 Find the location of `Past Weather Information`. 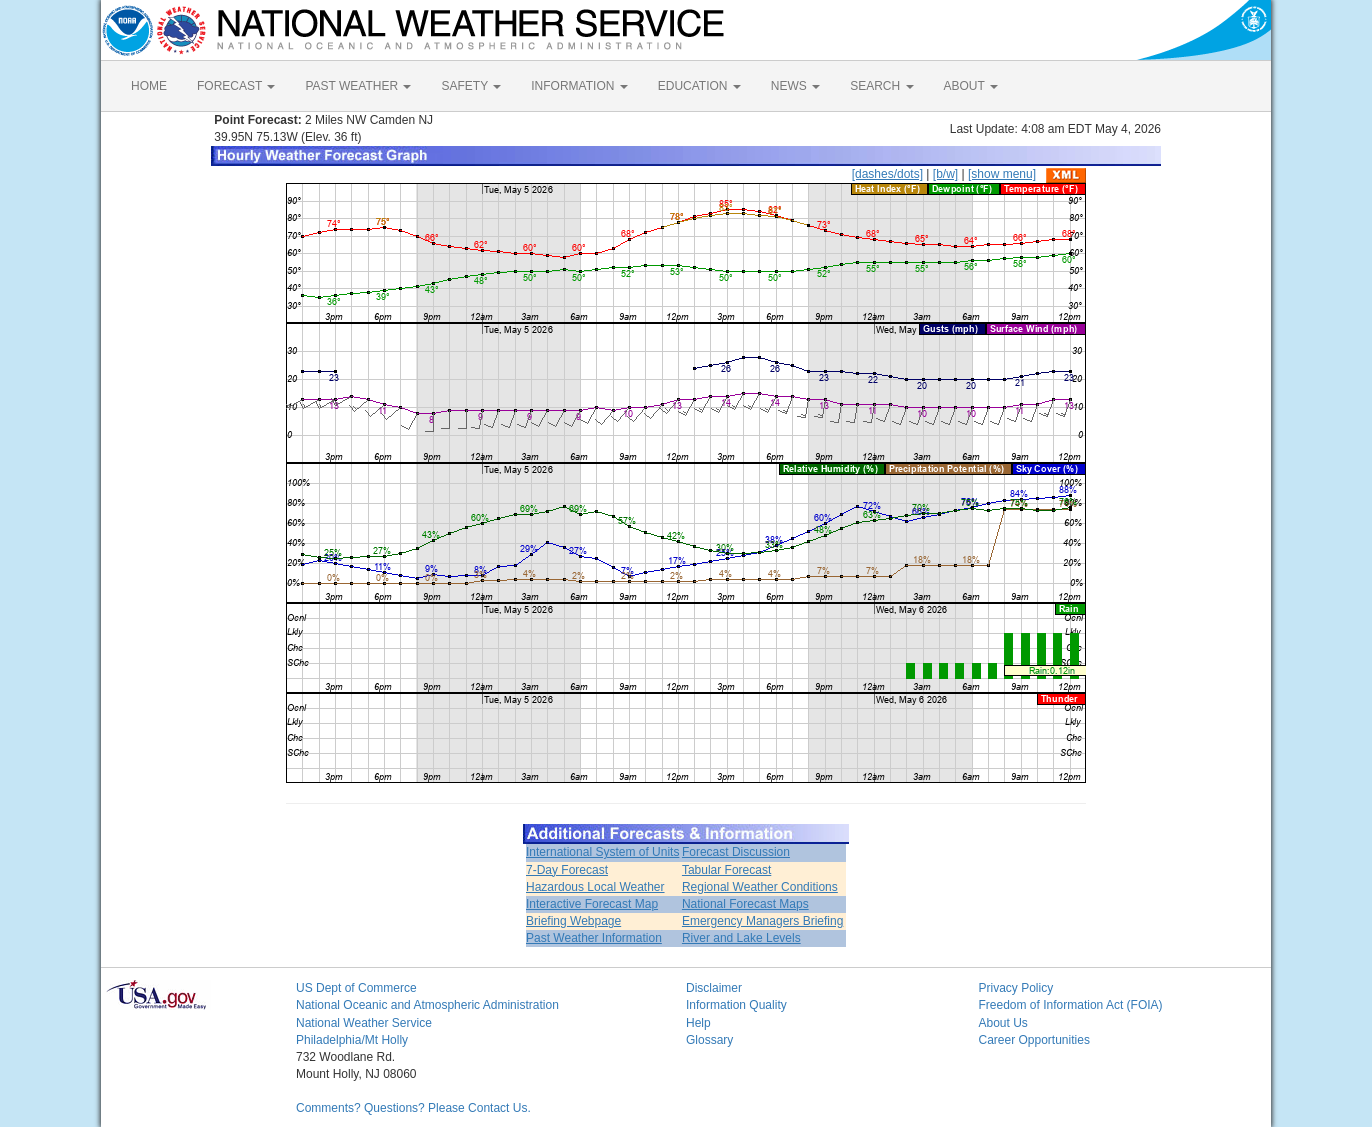

Past Weather Information is located at coordinates (594, 938).